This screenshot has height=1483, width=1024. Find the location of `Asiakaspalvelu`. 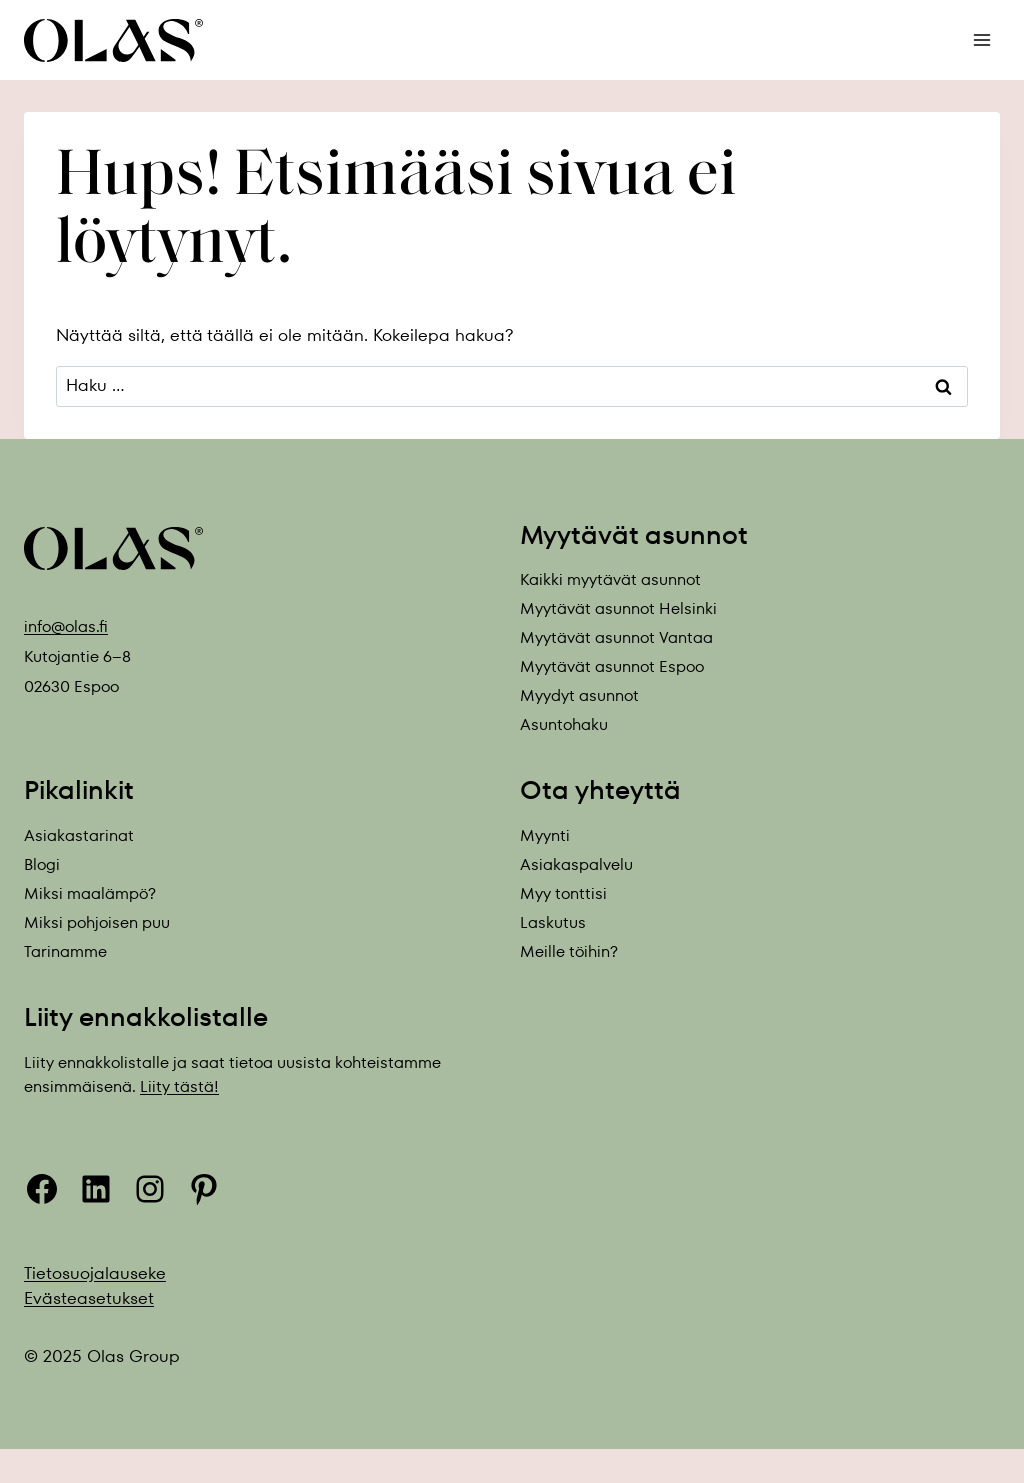

Asiakaspalvelu is located at coordinates (576, 864).